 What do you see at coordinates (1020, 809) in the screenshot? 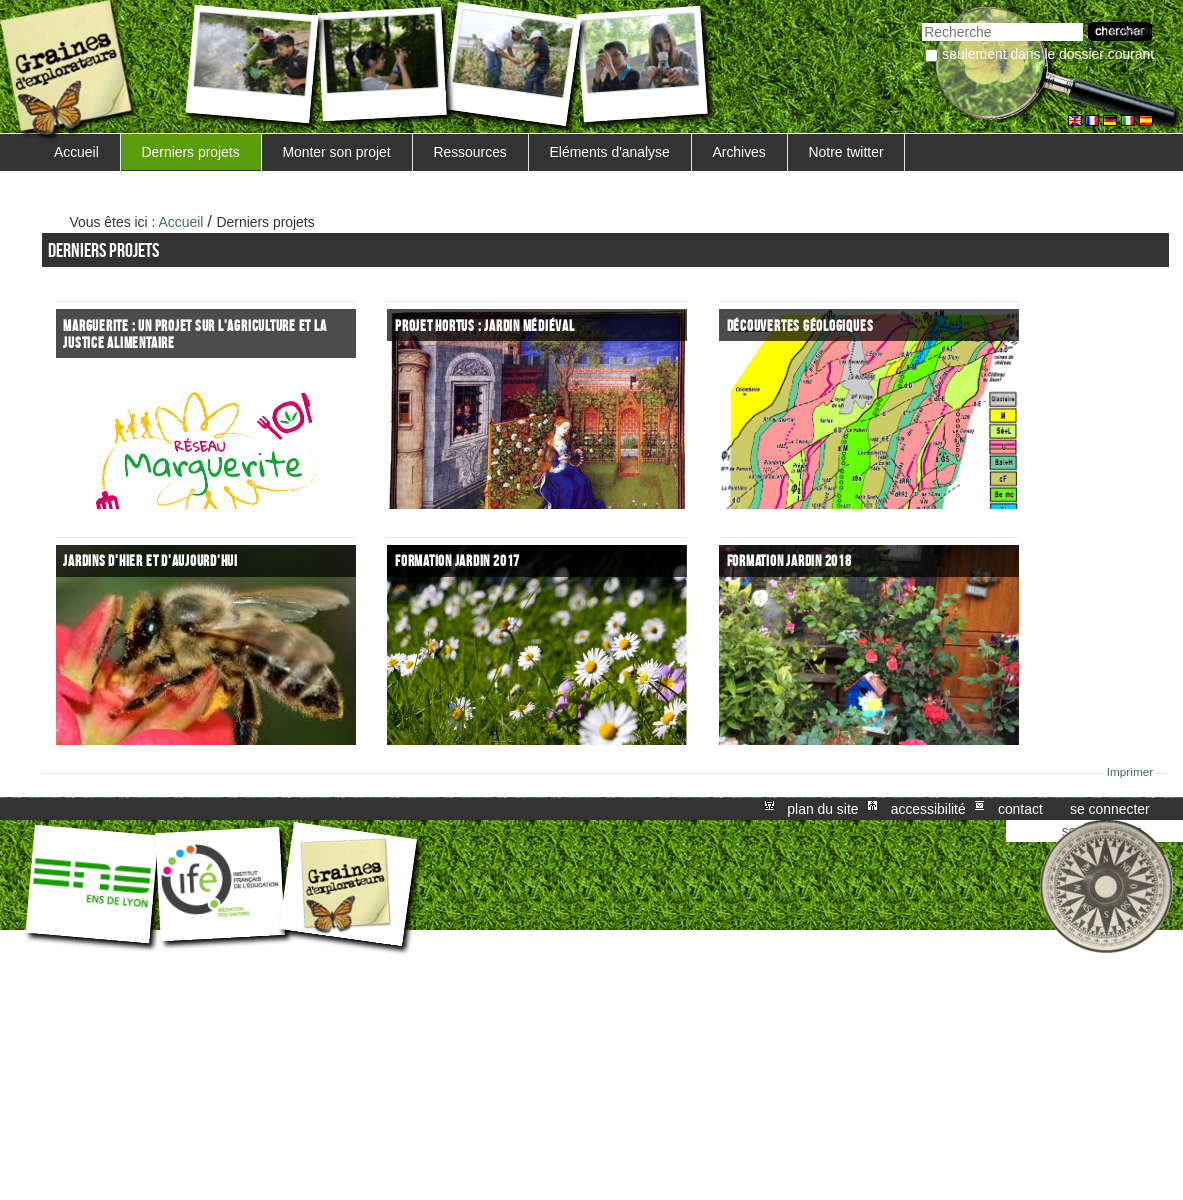
I see `Contact` at bounding box center [1020, 809].